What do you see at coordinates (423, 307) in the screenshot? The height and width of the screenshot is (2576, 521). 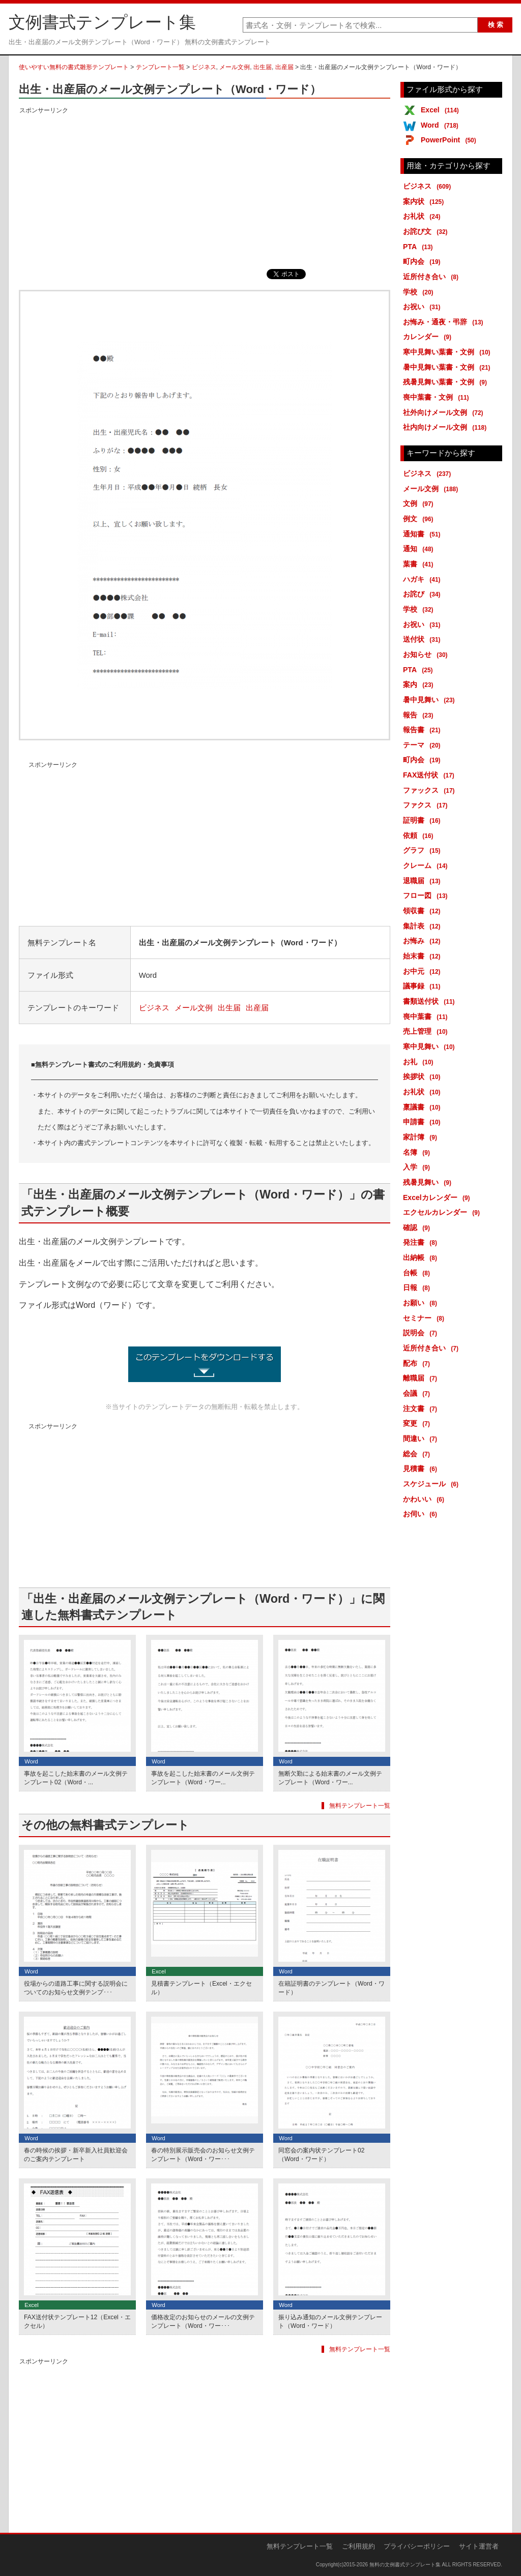 I see `お祝い` at bounding box center [423, 307].